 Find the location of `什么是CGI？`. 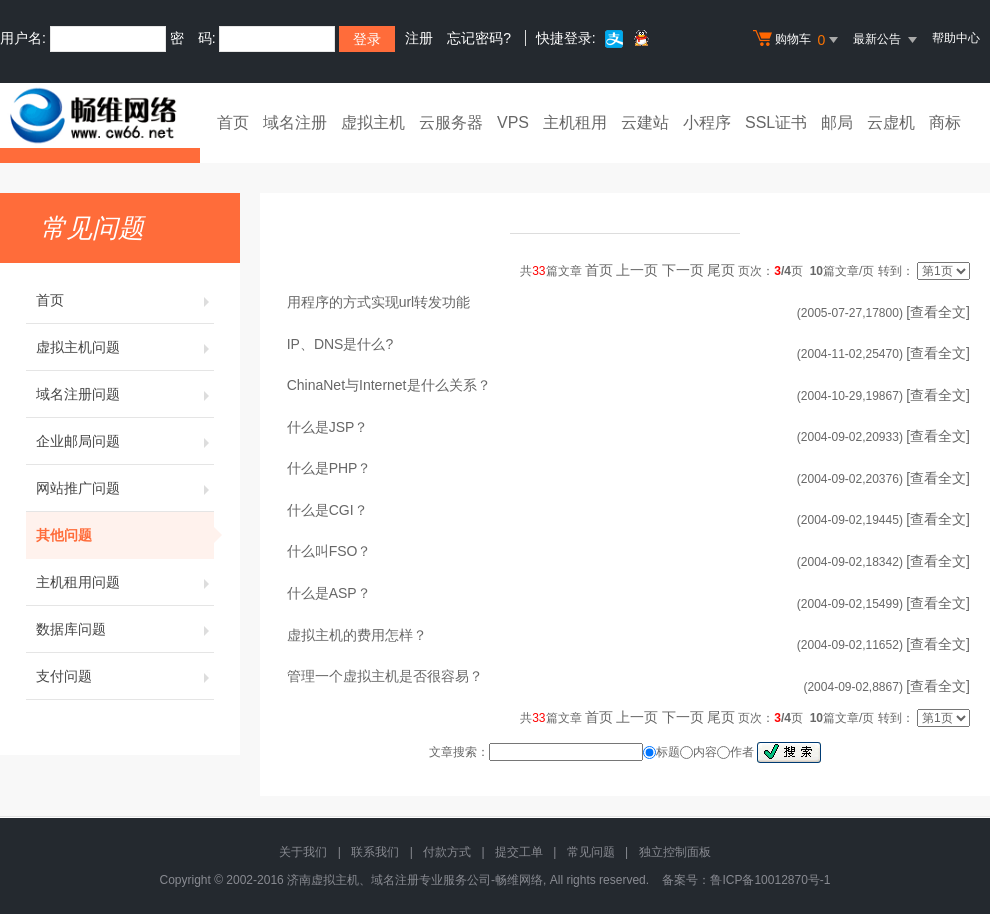

什么是CGI？ is located at coordinates (327, 510).